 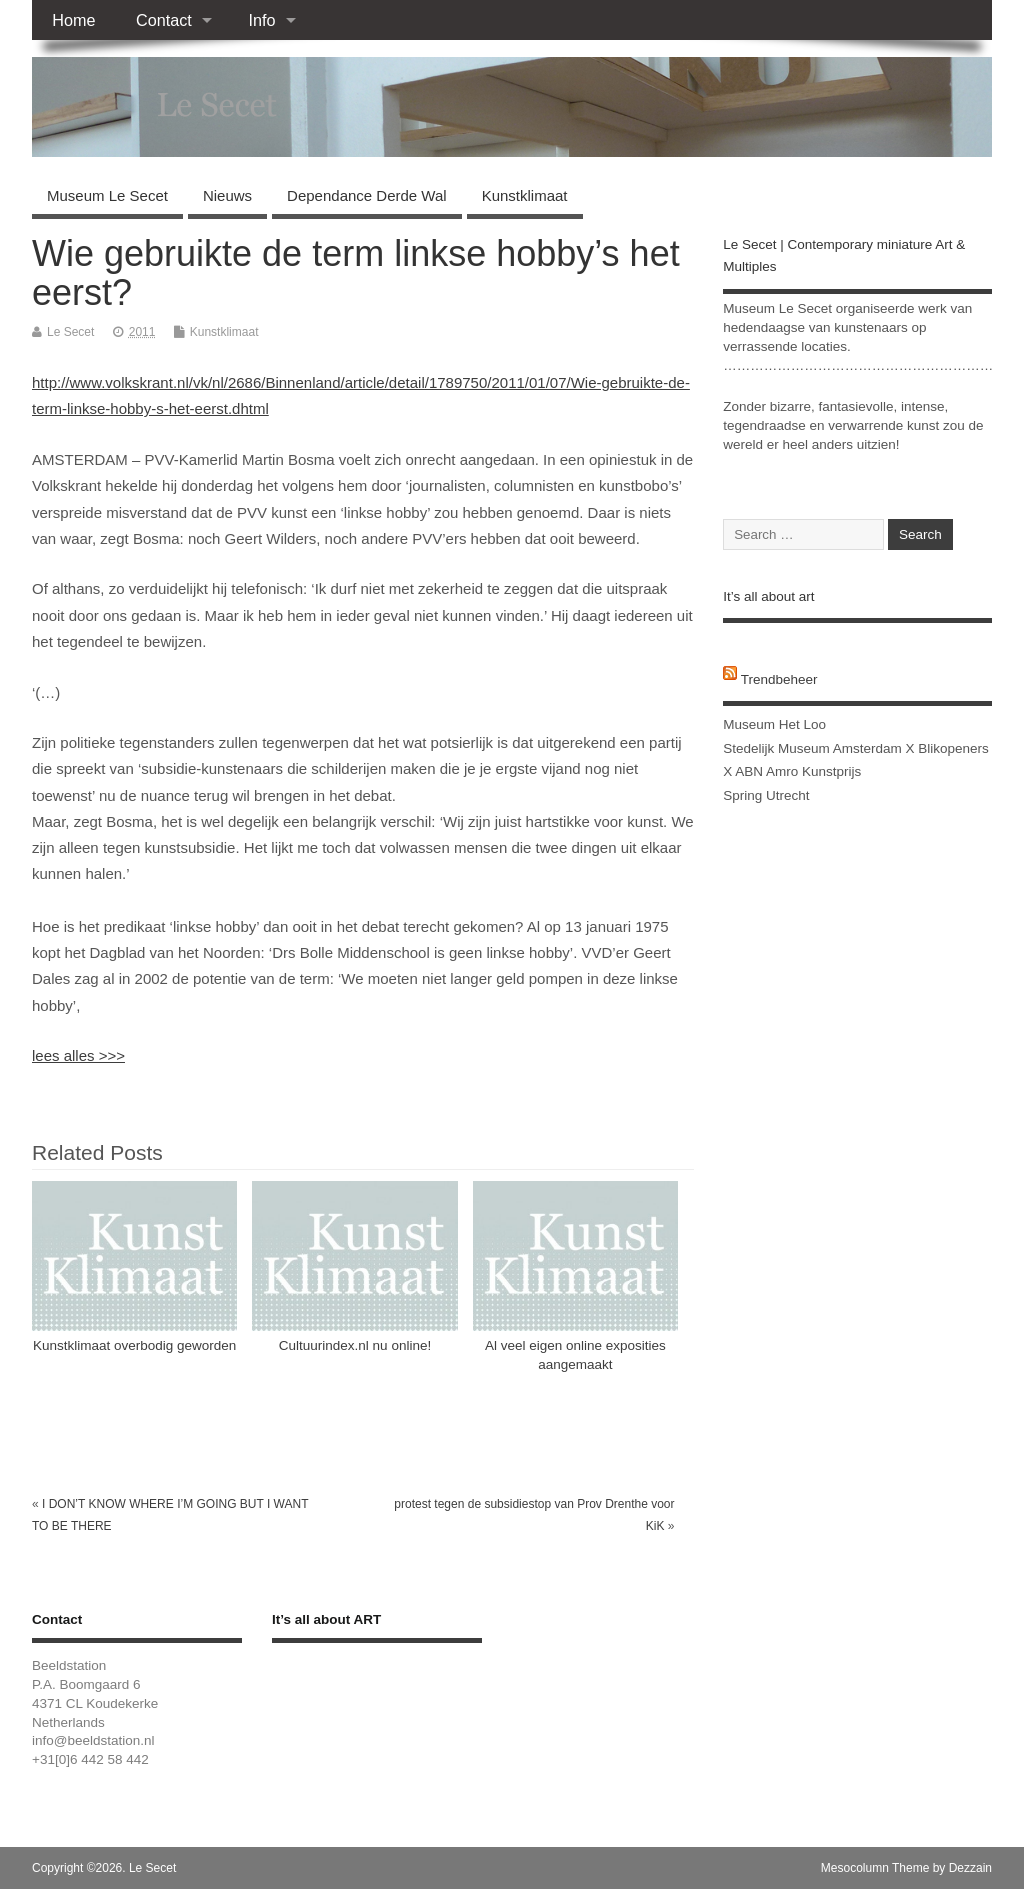 What do you see at coordinates (134, 1345) in the screenshot?
I see `Kunstklimaat overbodig geworden` at bounding box center [134, 1345].